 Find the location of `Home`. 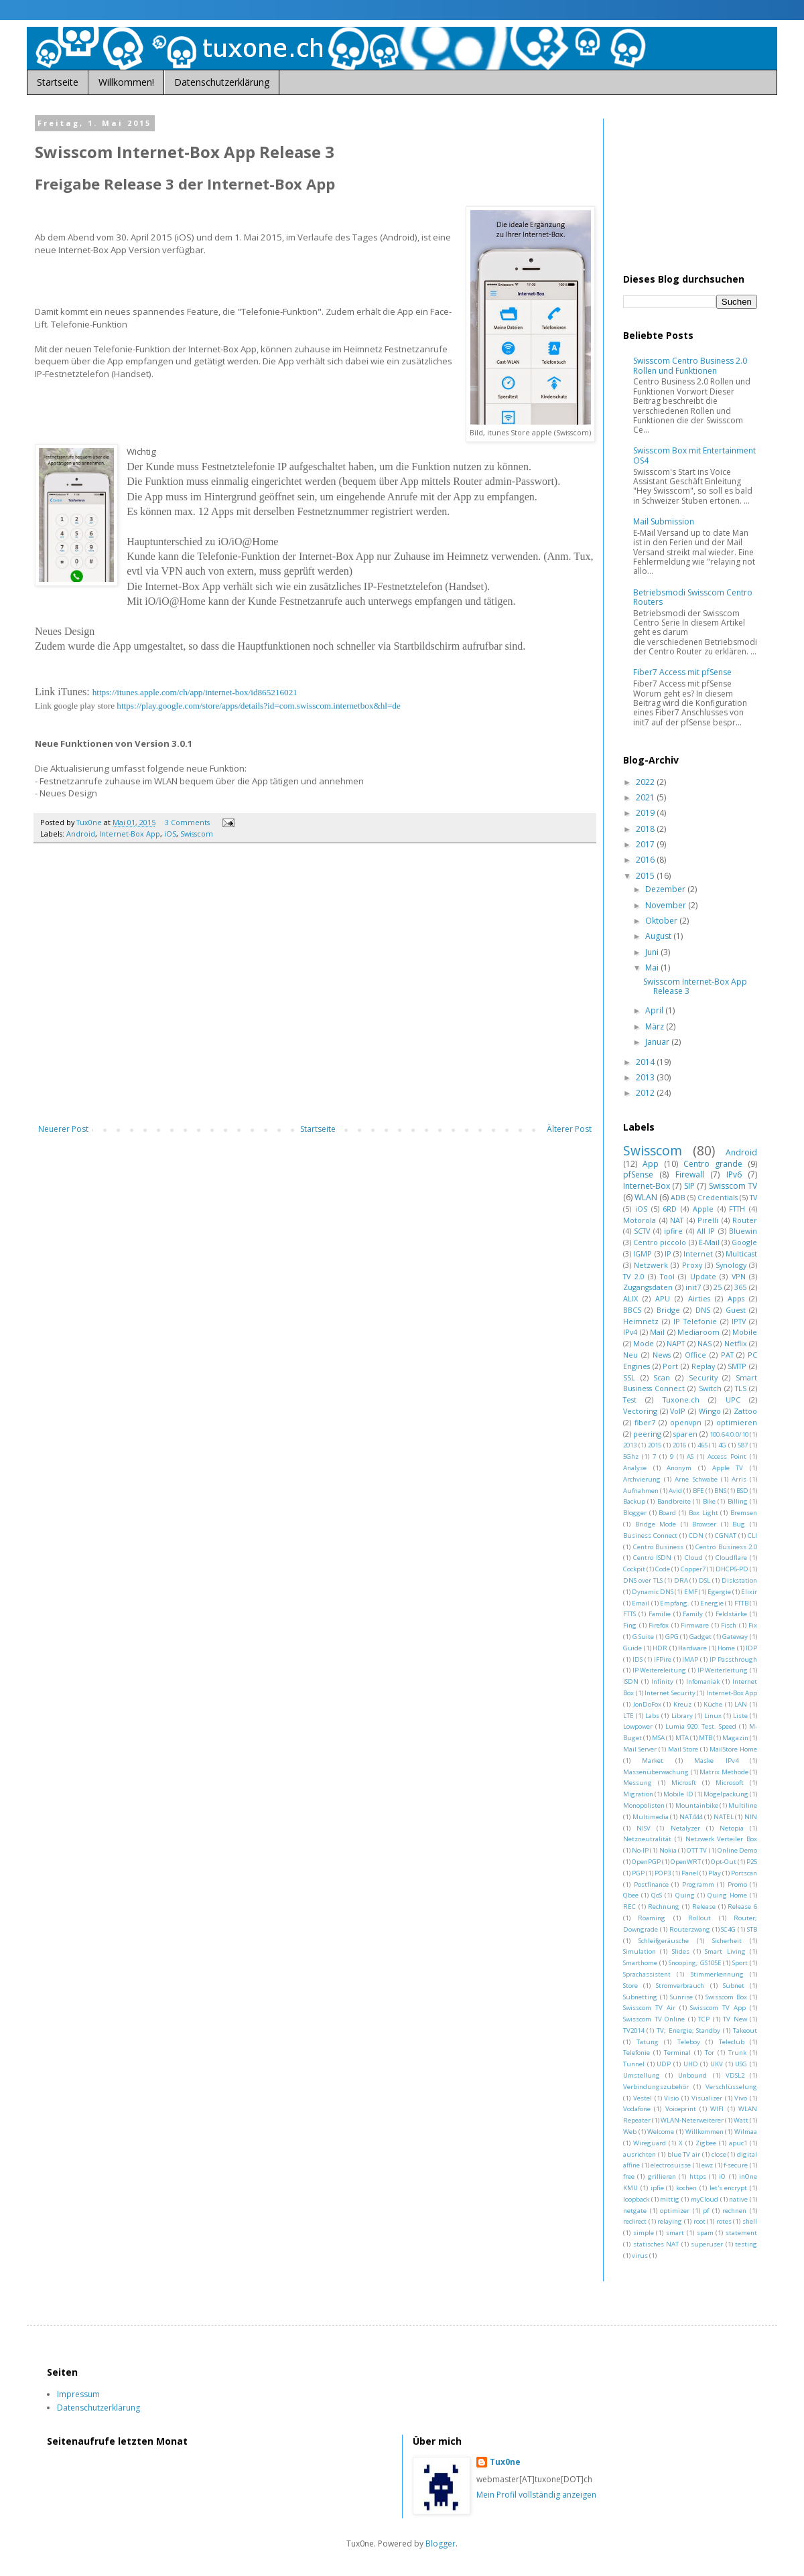

Home is located at coordinates (726, 1648).